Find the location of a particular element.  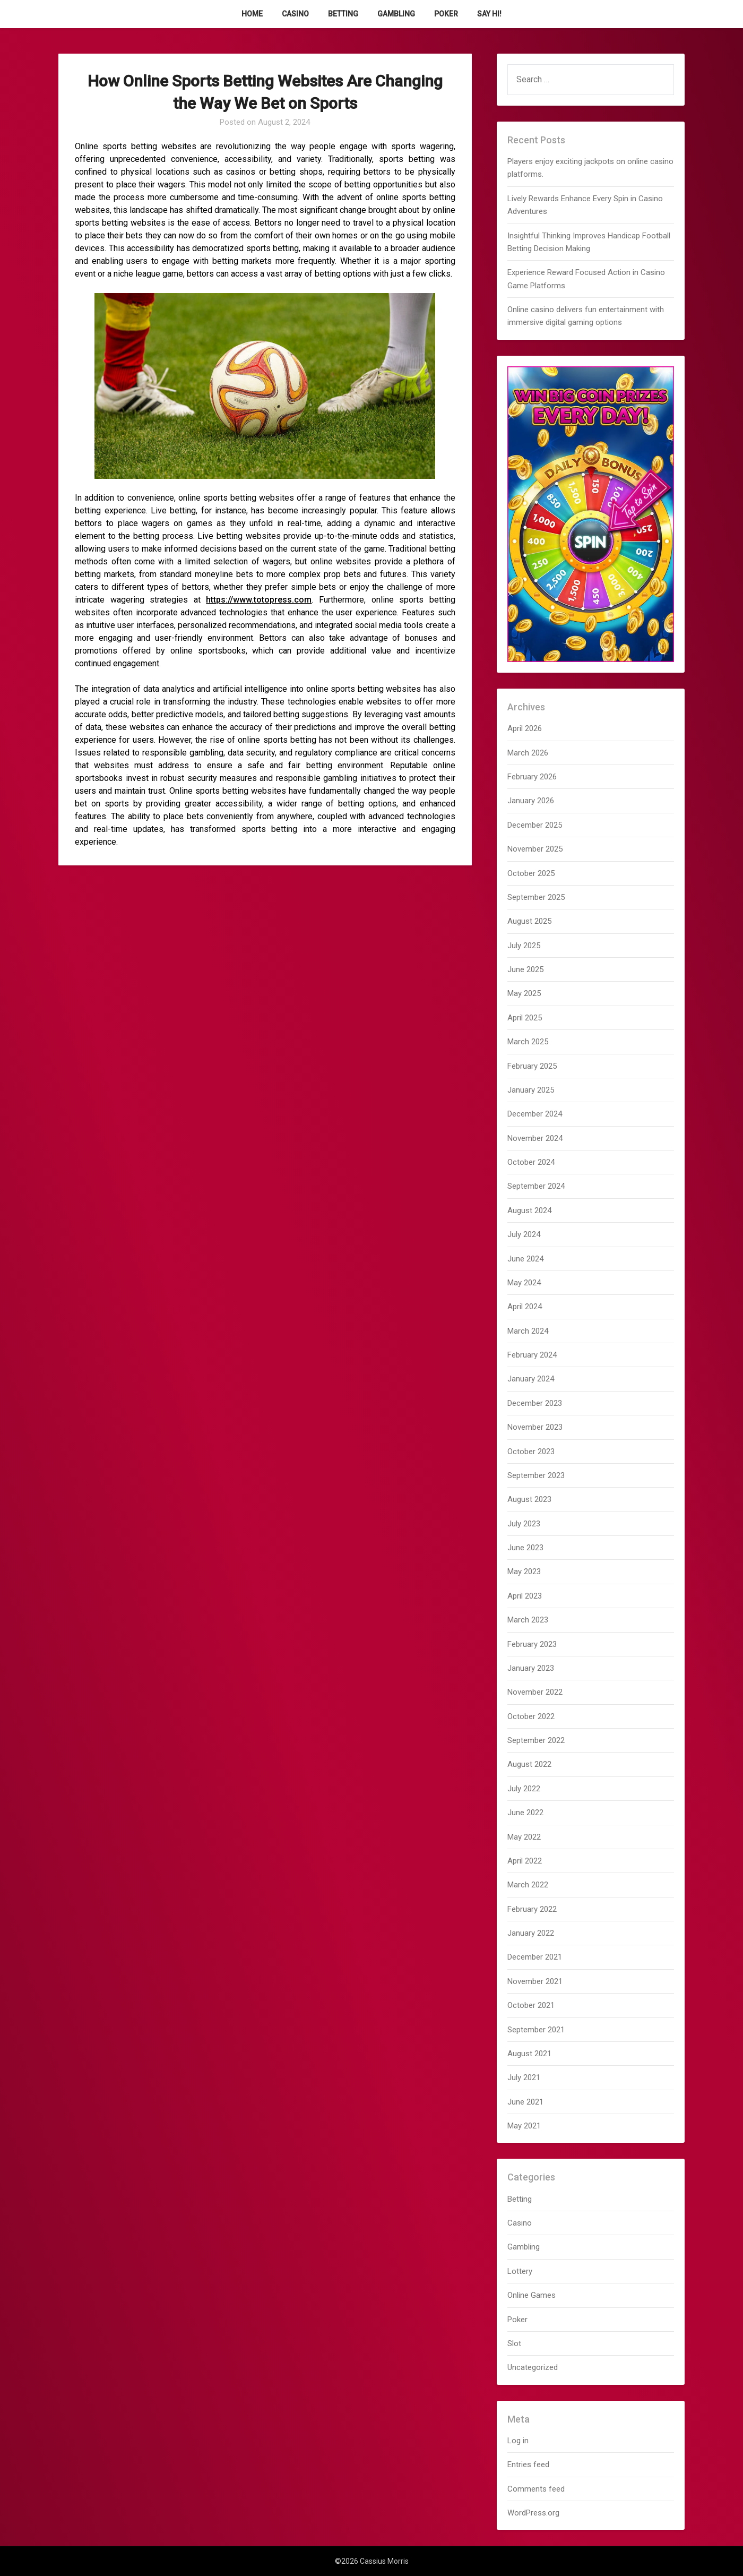

September 2023 is located at coordinates (536, 1475).